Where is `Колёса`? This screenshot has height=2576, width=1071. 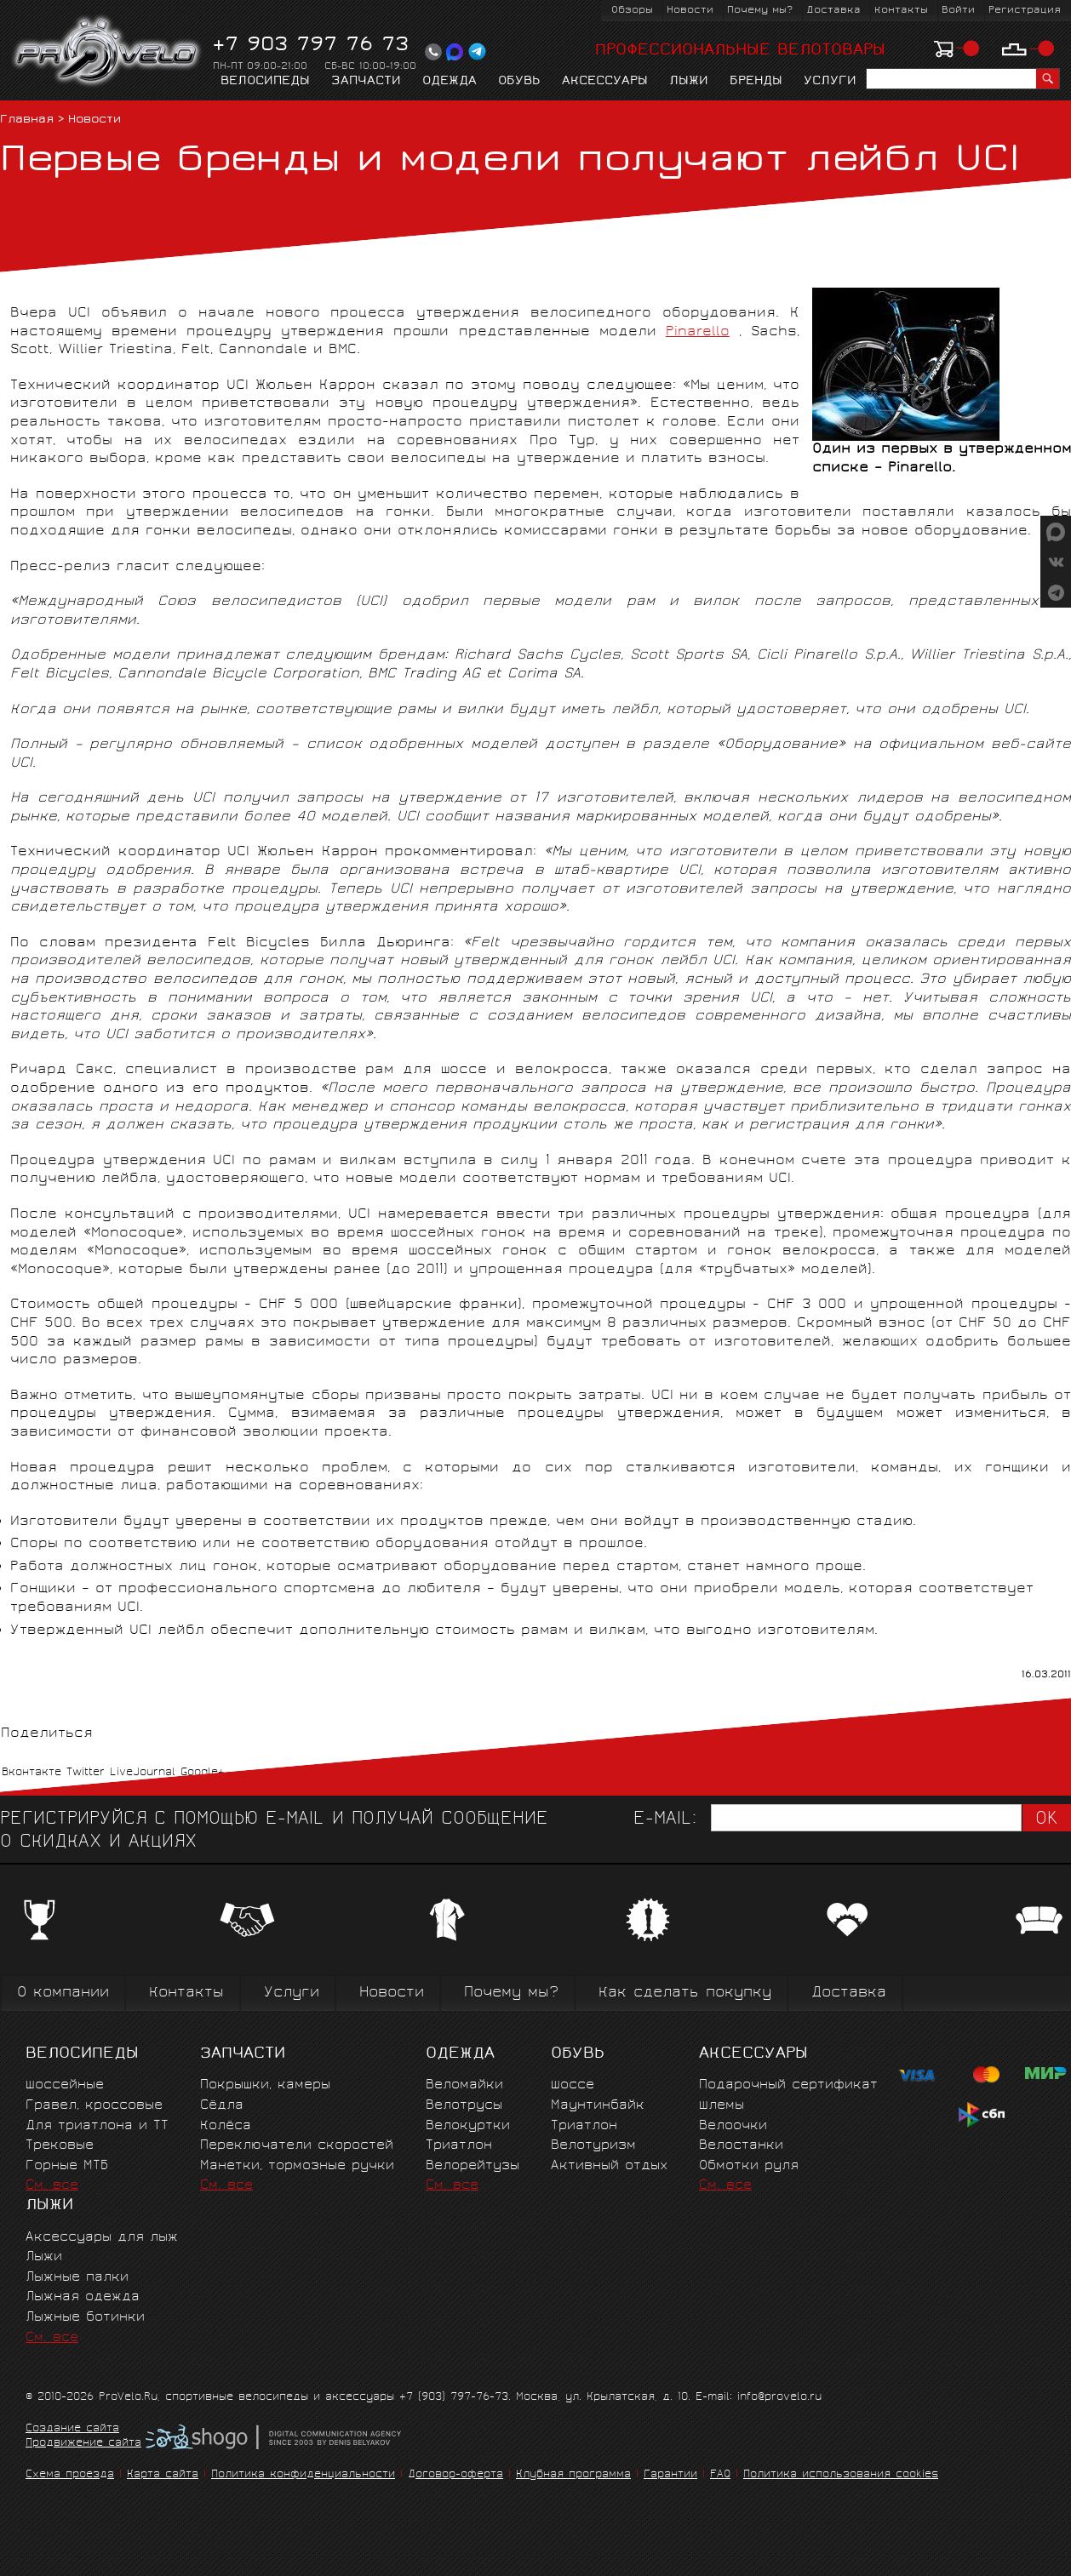
Колёса is located at coordinates (225, 2126).